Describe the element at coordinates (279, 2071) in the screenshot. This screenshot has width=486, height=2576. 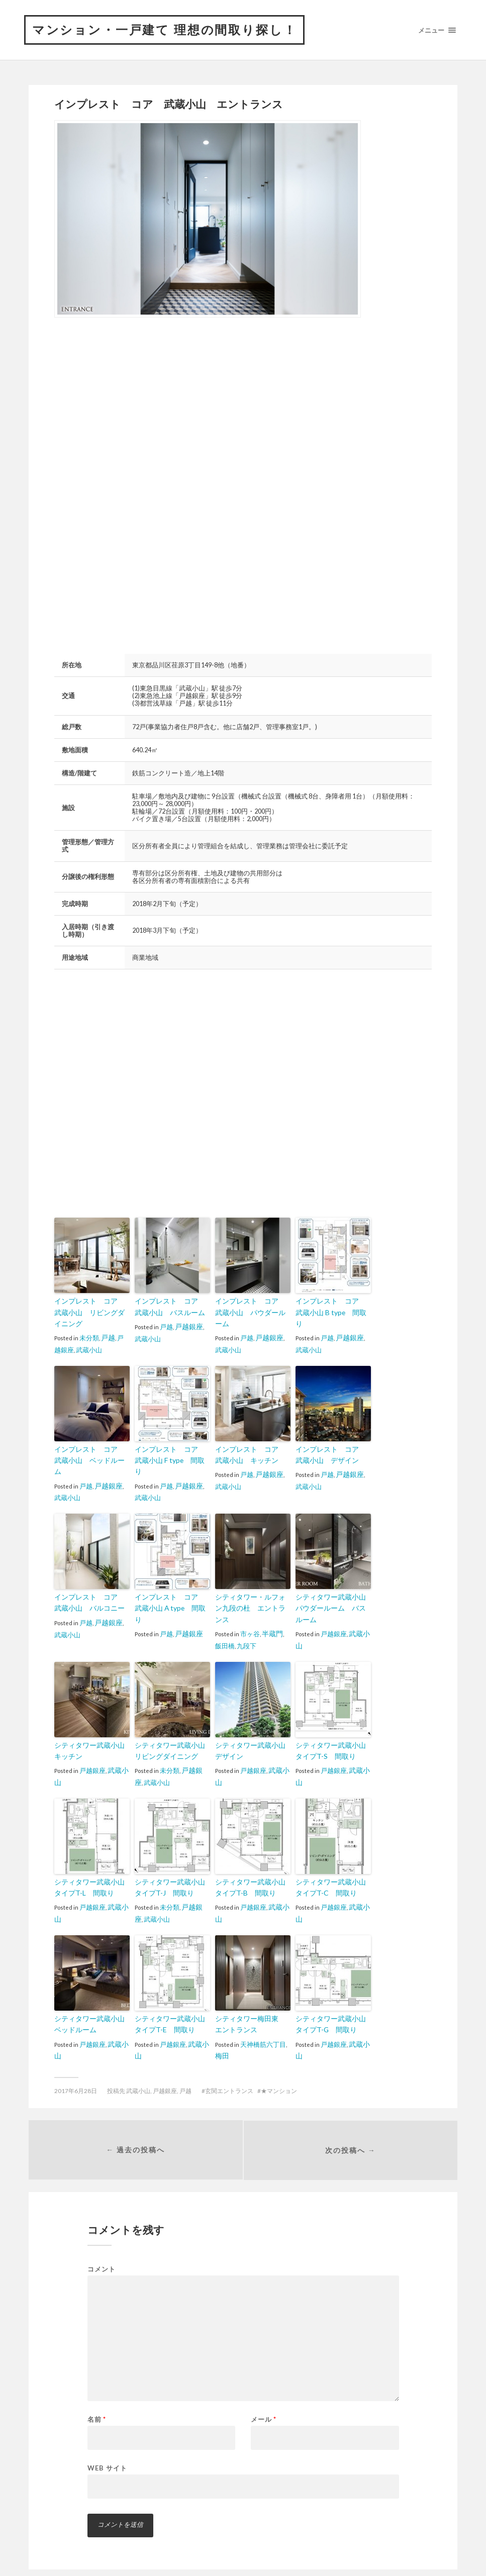
I see `★マンション` at that location.